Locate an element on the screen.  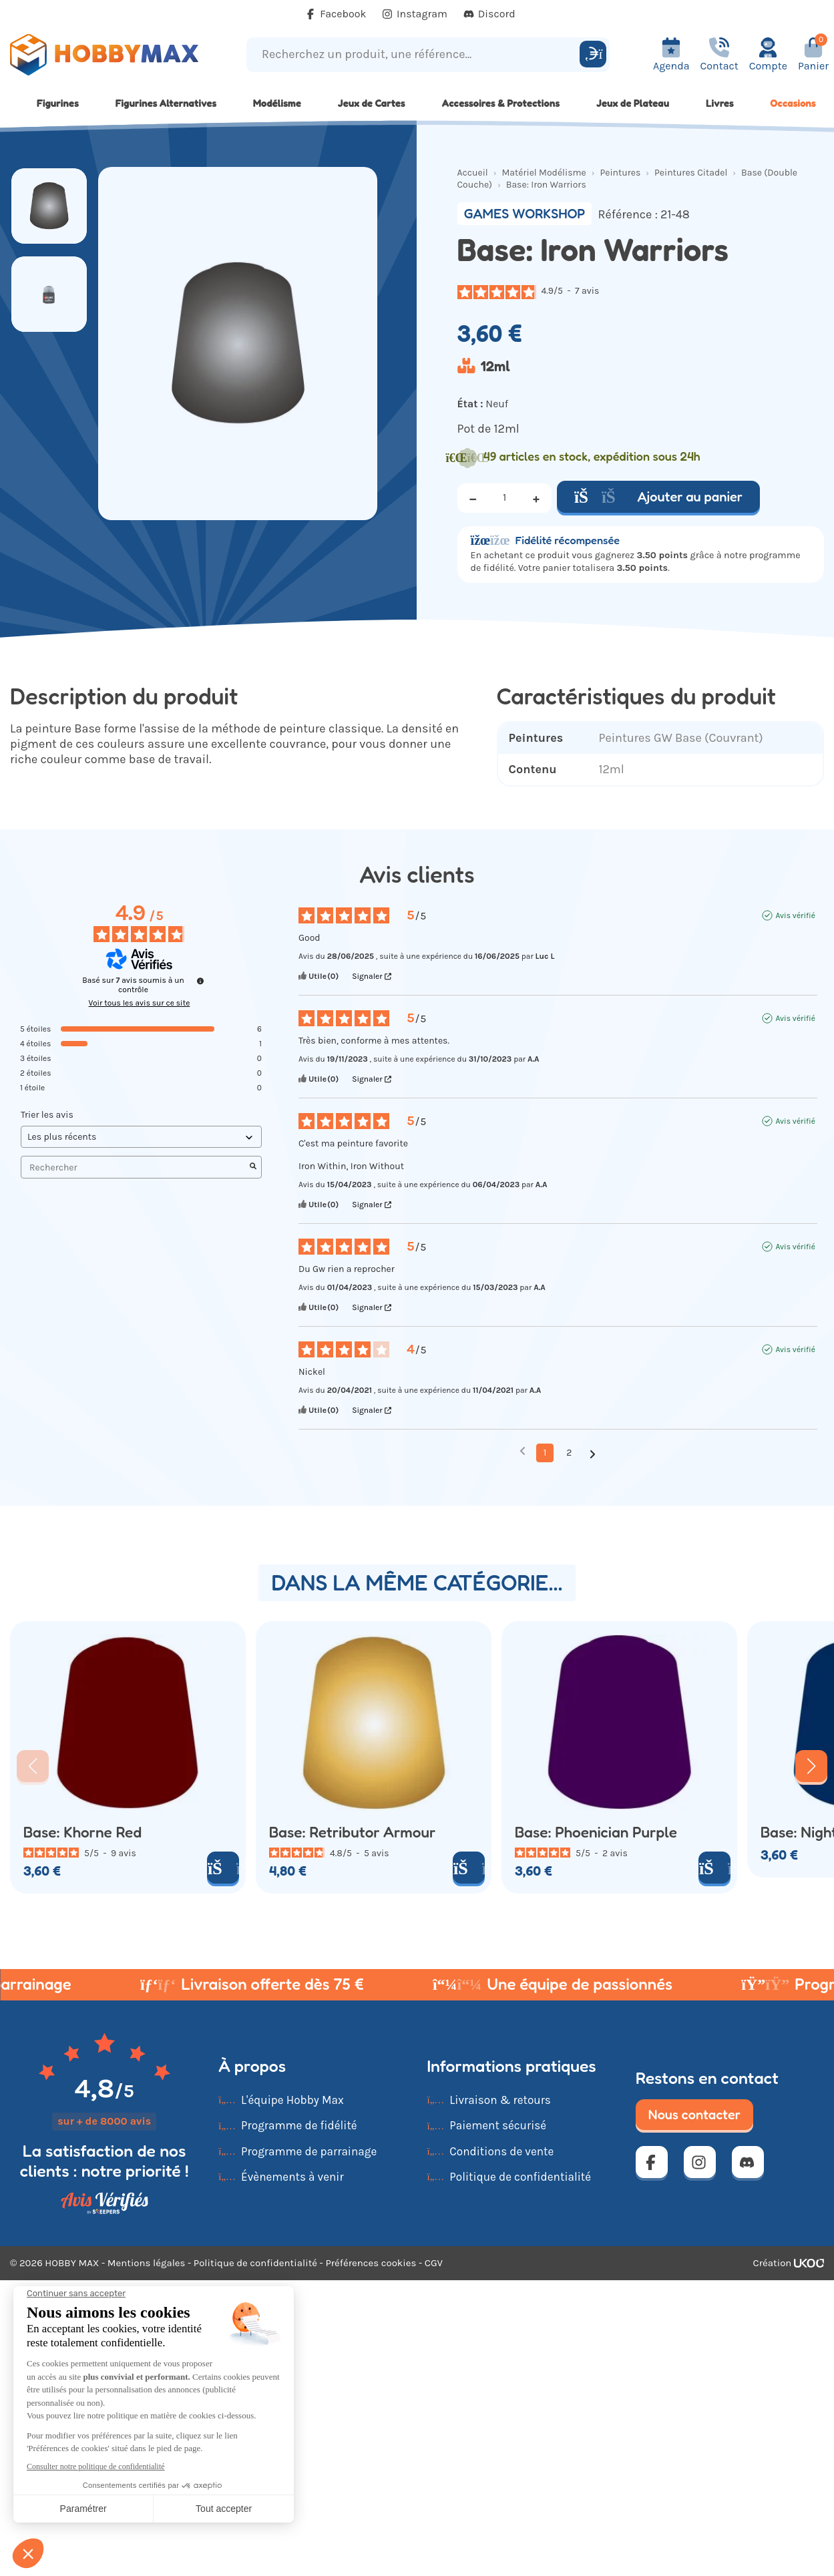
[Quantité] is located at coordinates (505, 498).